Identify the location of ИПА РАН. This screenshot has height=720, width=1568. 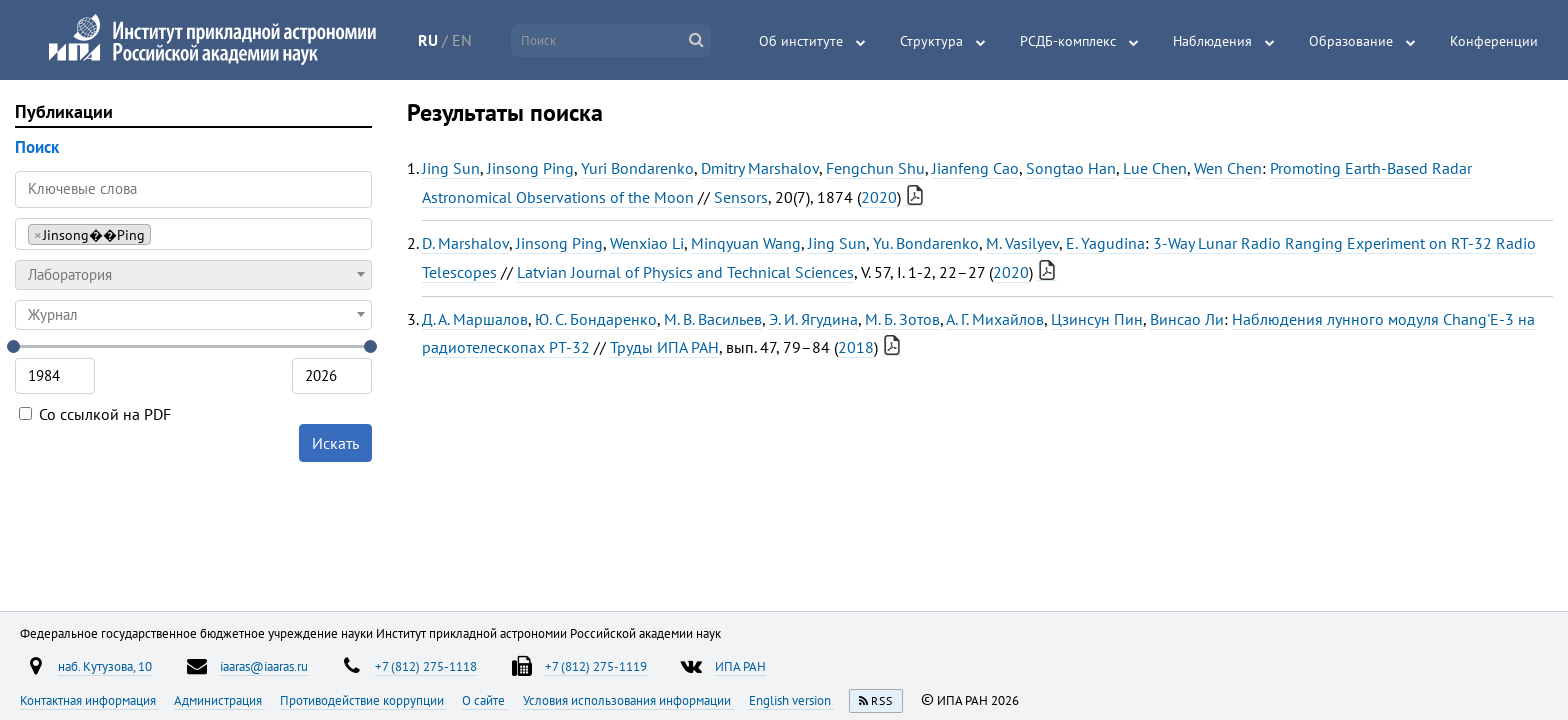
(740, 666).